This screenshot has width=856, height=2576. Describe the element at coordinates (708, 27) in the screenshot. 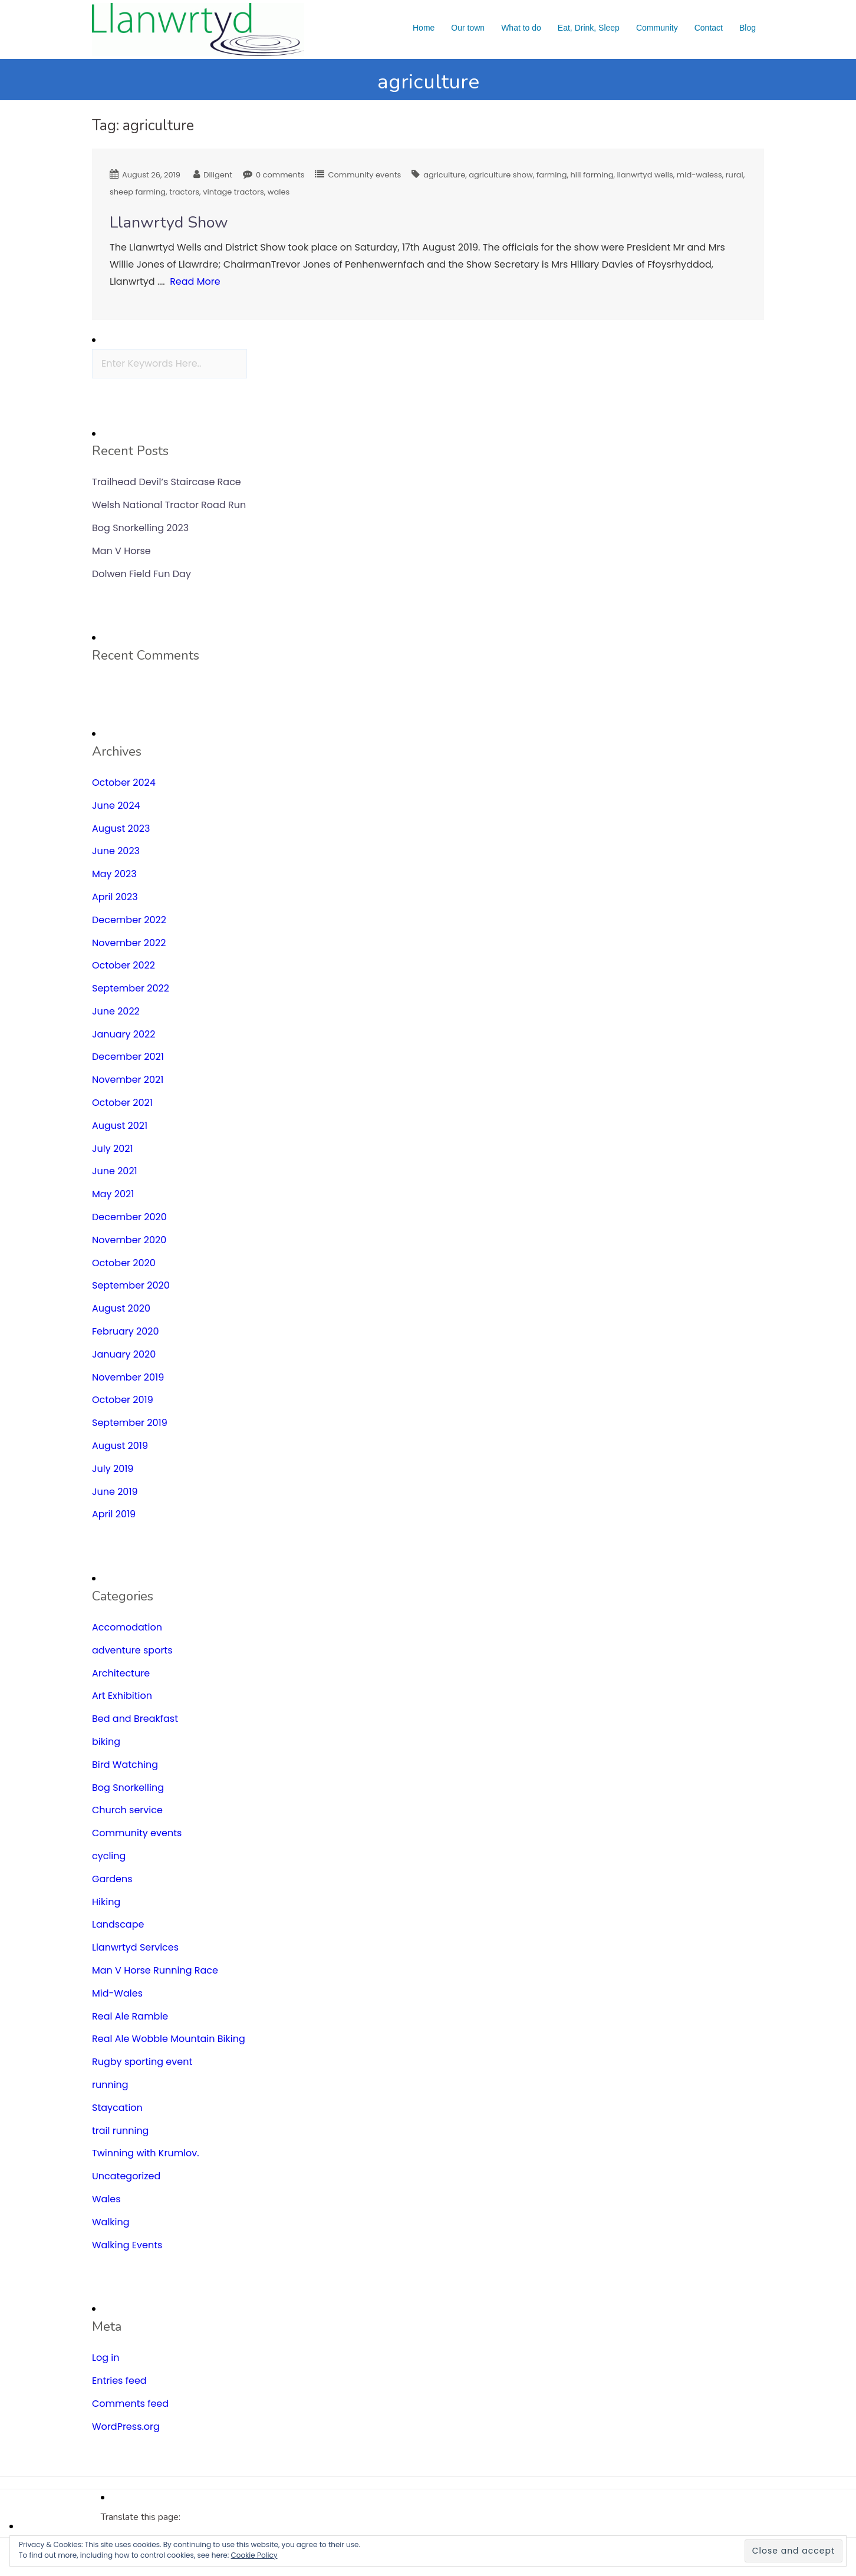

I see `Contact` at that location.